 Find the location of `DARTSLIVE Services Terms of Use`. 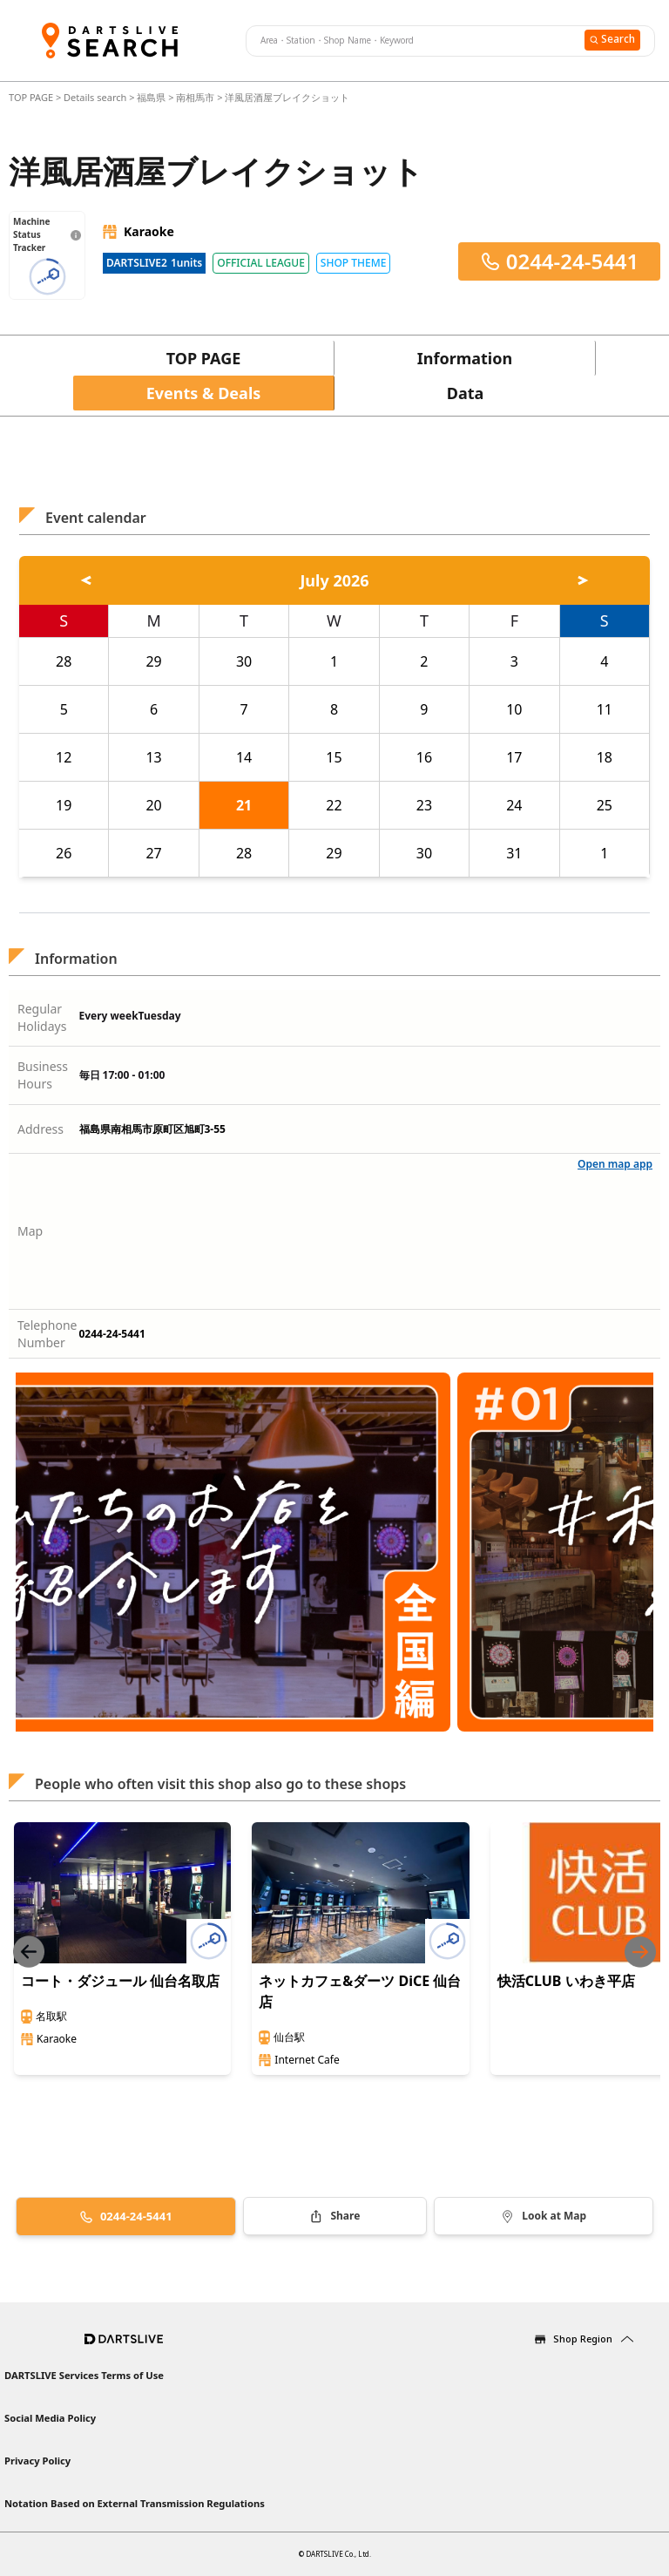

DARTSLIVE Services Terms of Use is located at coordinates (84, 2375).